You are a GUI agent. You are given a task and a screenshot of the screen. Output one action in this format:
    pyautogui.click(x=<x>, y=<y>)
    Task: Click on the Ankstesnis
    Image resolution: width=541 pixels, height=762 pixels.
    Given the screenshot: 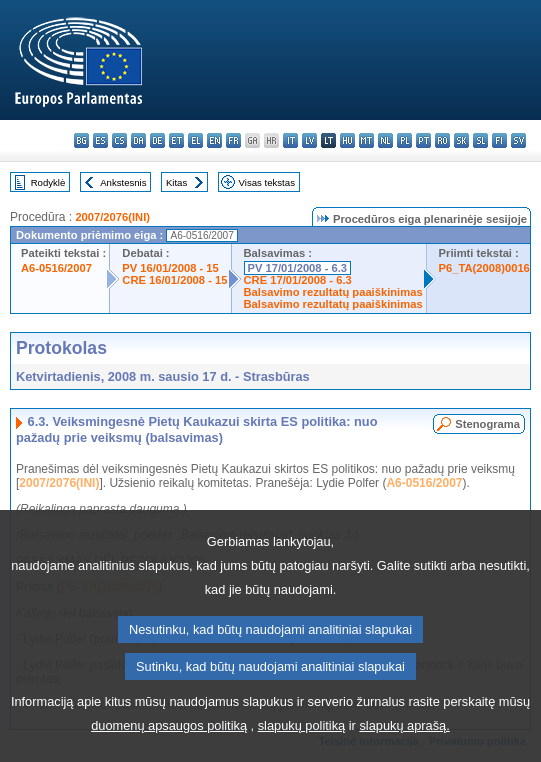 What is the action you would take?
    pyautogui.click(x=123, y=182)
    